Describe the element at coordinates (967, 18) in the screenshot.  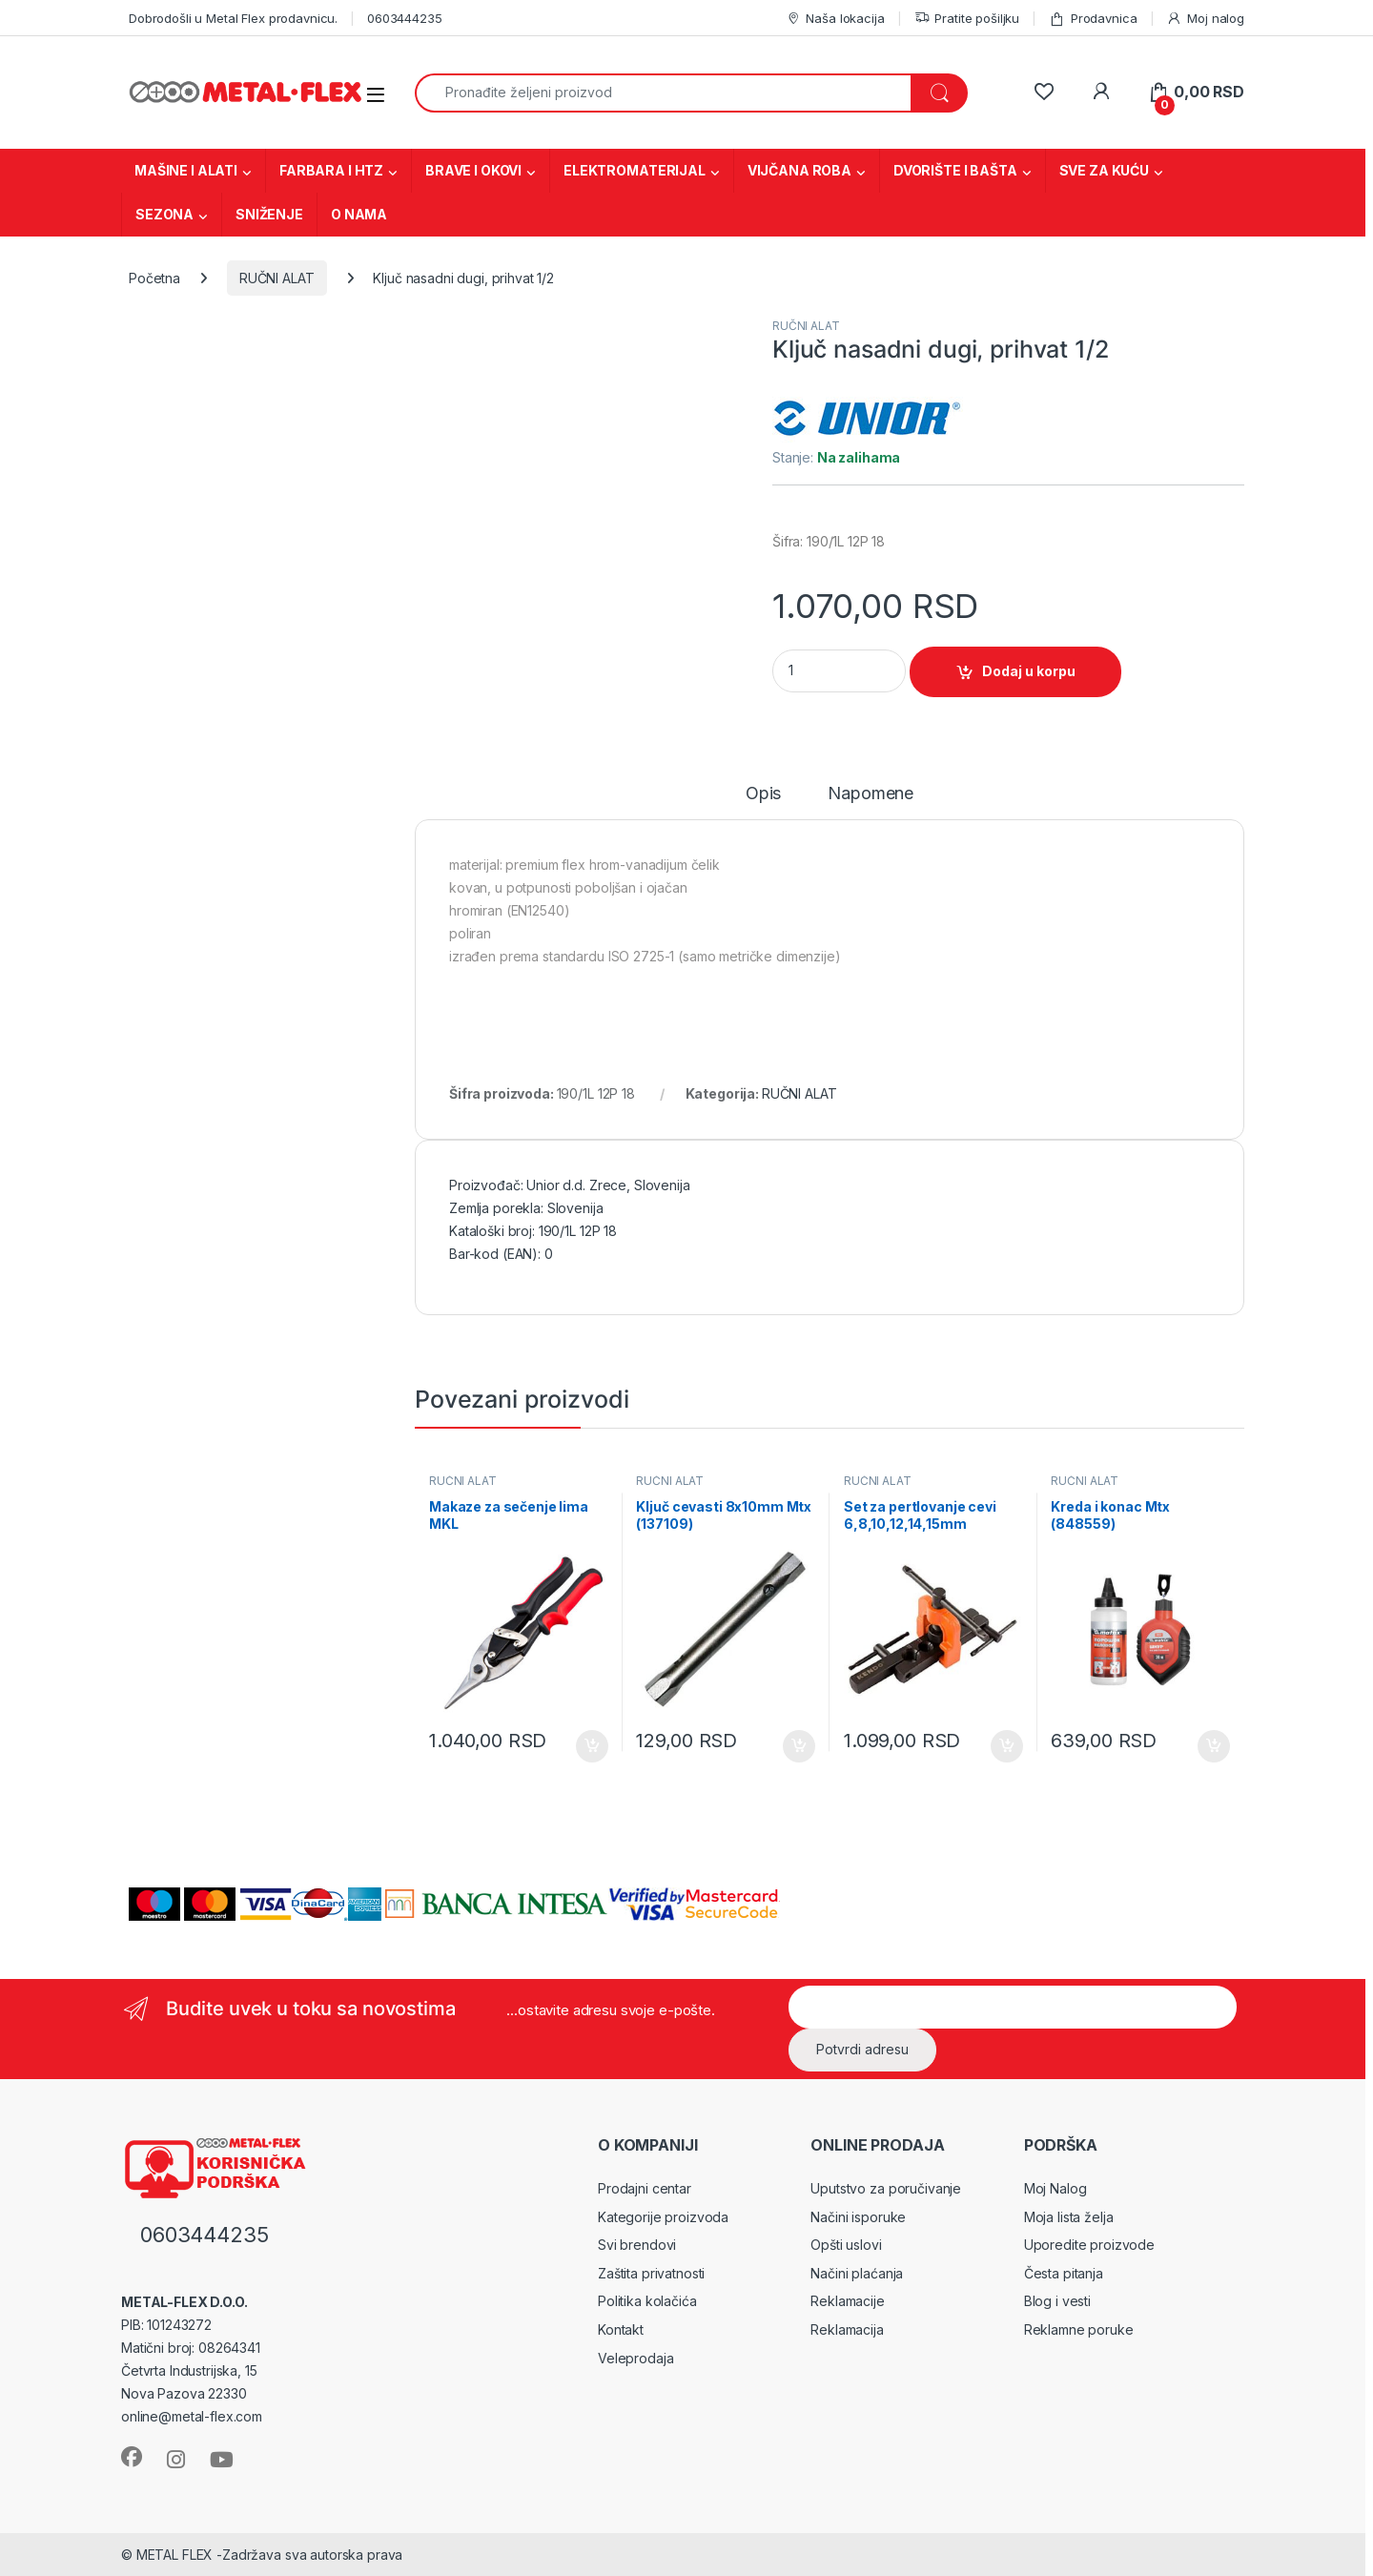
I see `Pratite pošiljku` at that location.